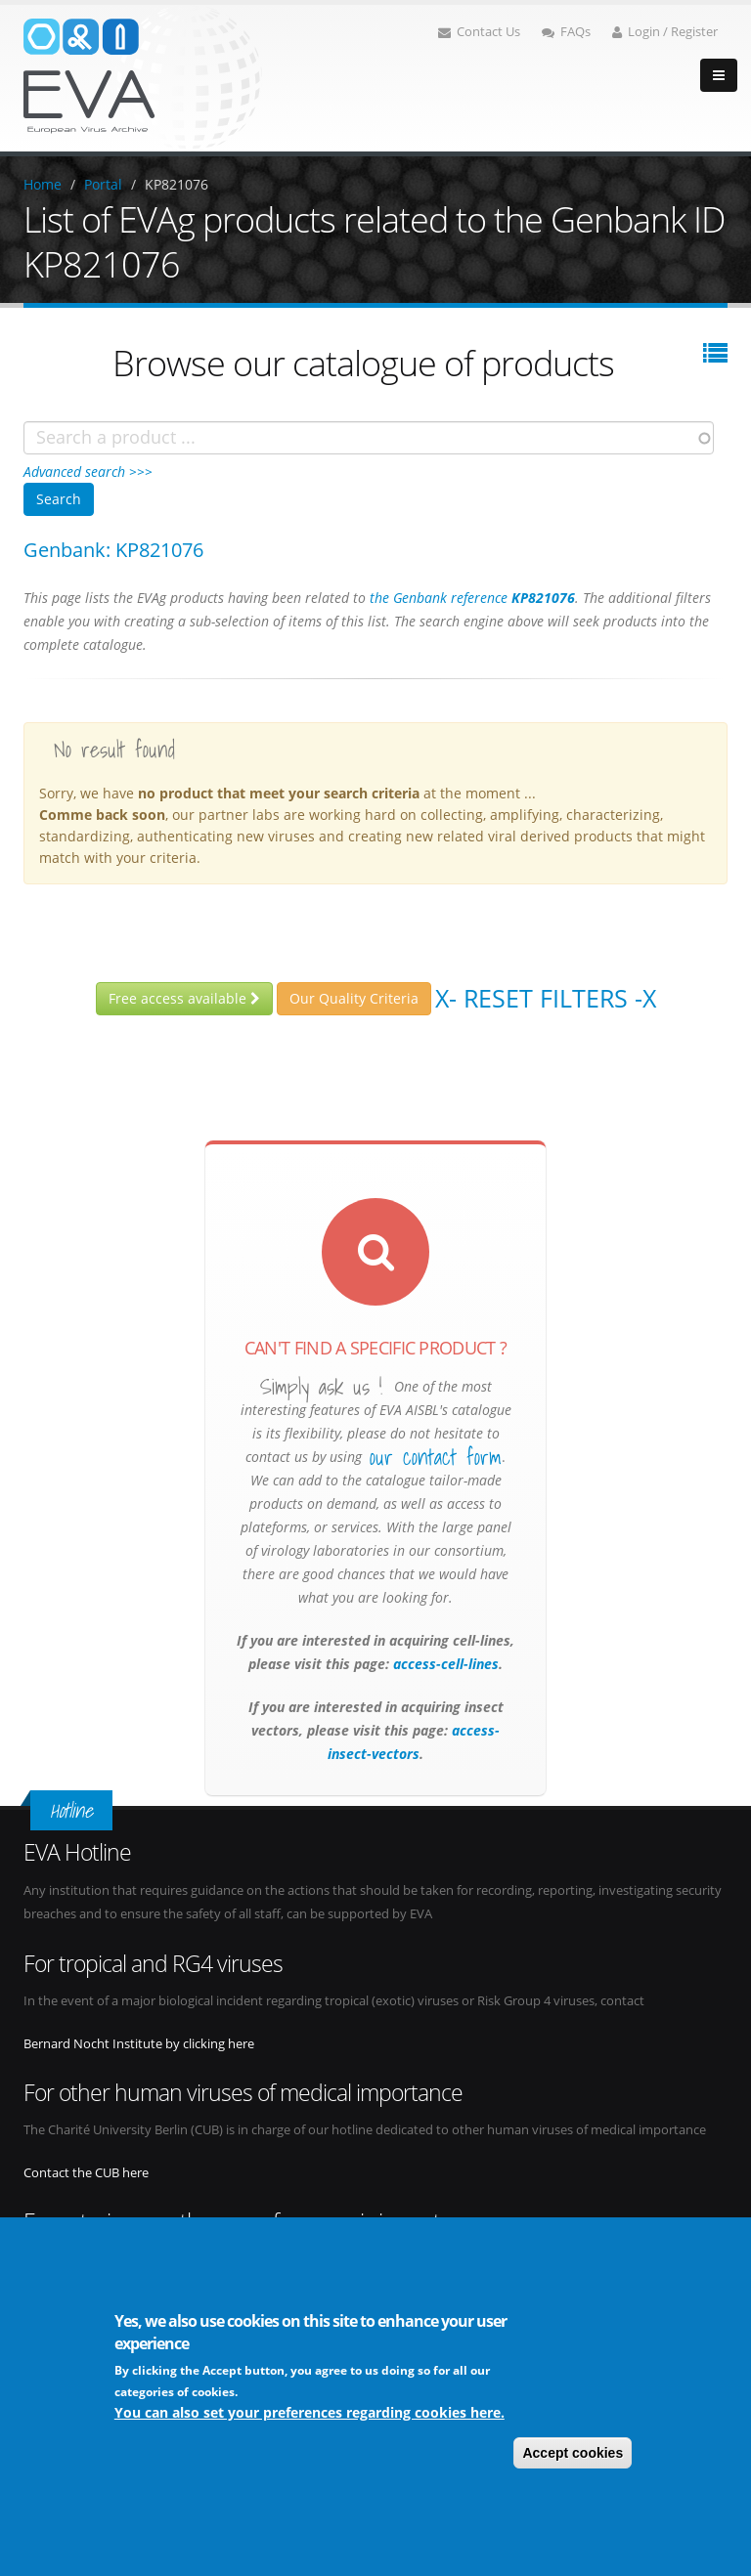 Image resolution: width=751 pixels, height=2576 pixels. Describe the element at coordinates (436, 1457) in the screenshot. I see `our contact form` at that location.